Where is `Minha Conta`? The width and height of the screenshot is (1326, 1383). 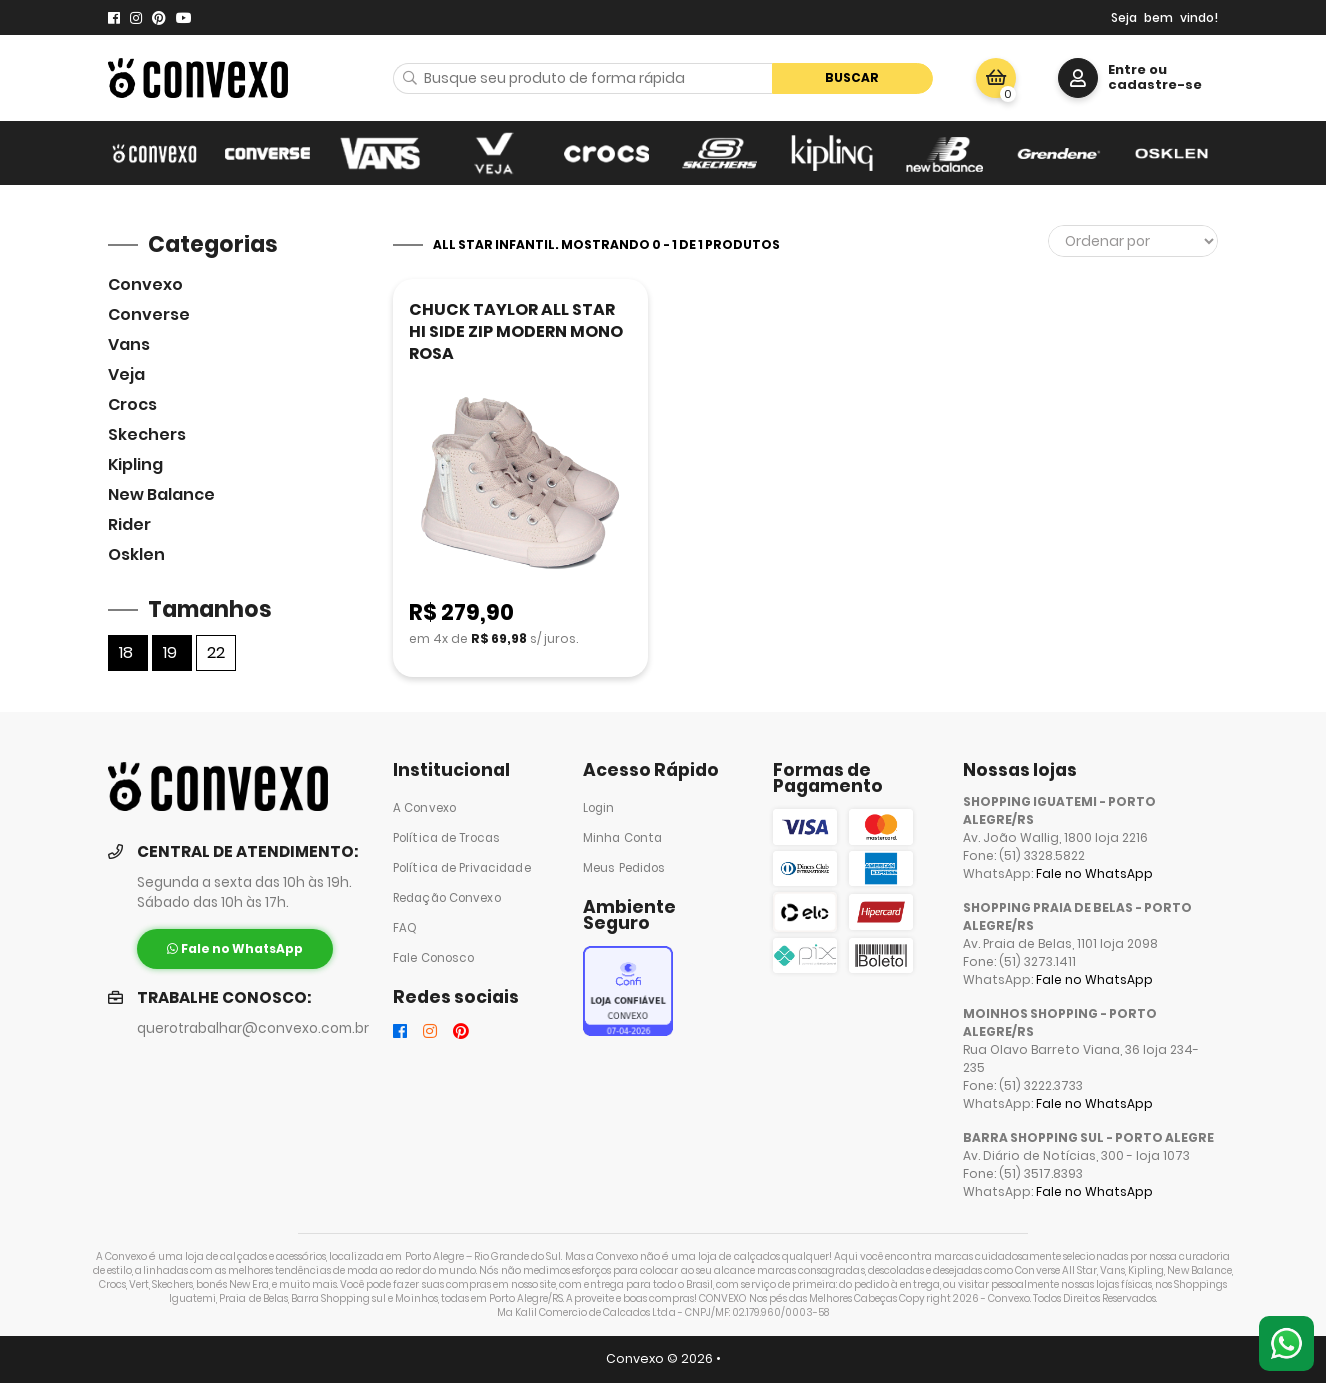 Minha Conta is located at coordinates (622, 838).